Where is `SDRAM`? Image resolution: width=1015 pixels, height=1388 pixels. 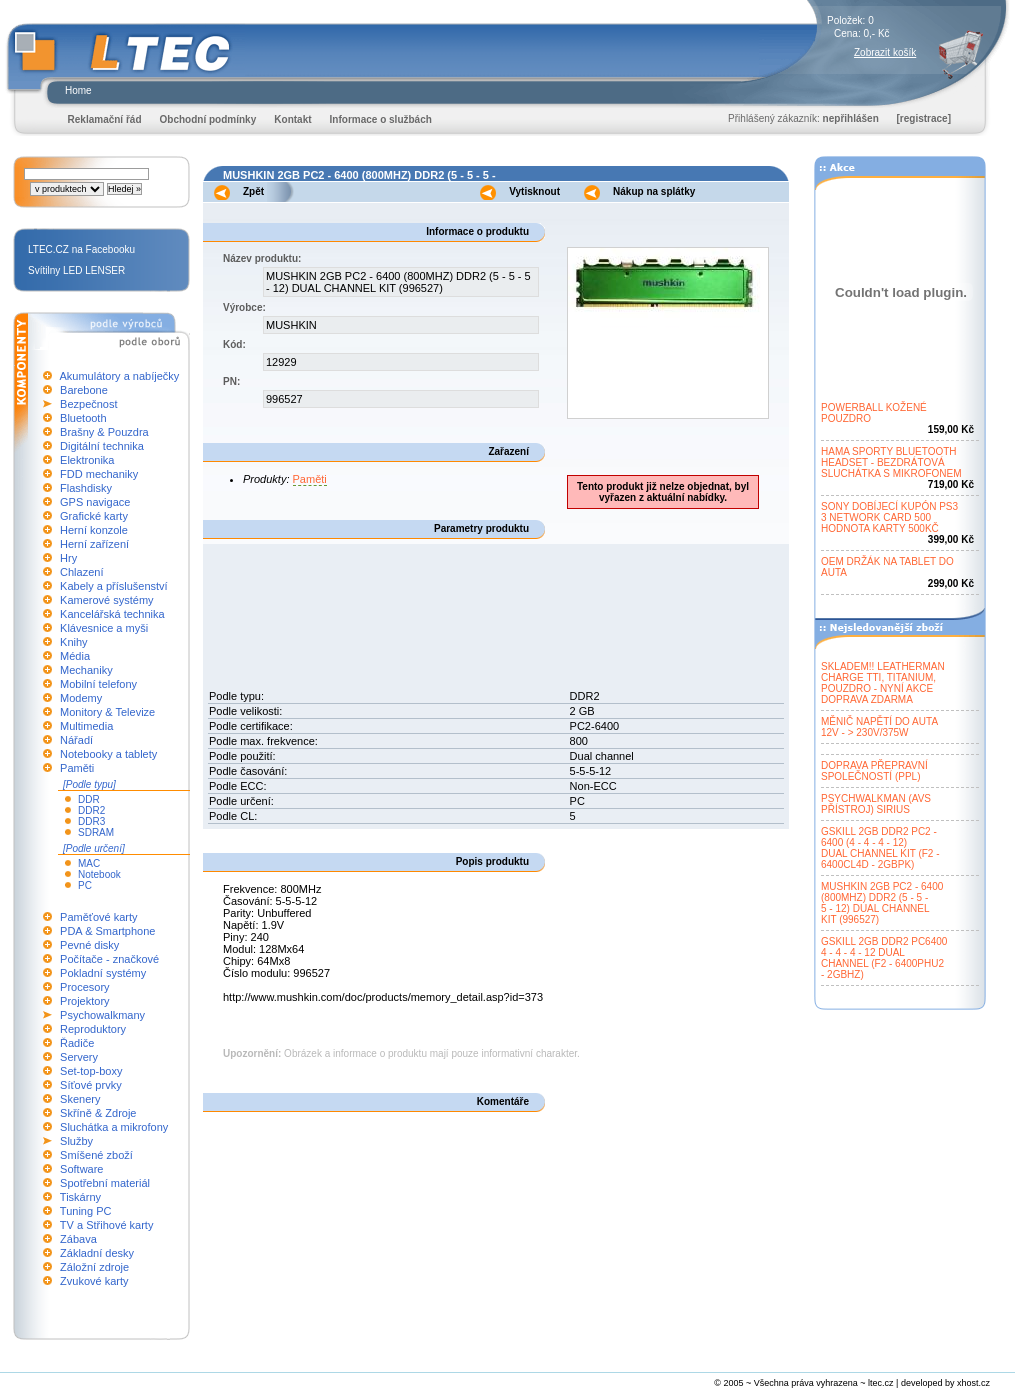 SDRAM is located at coordinates (96, 832).